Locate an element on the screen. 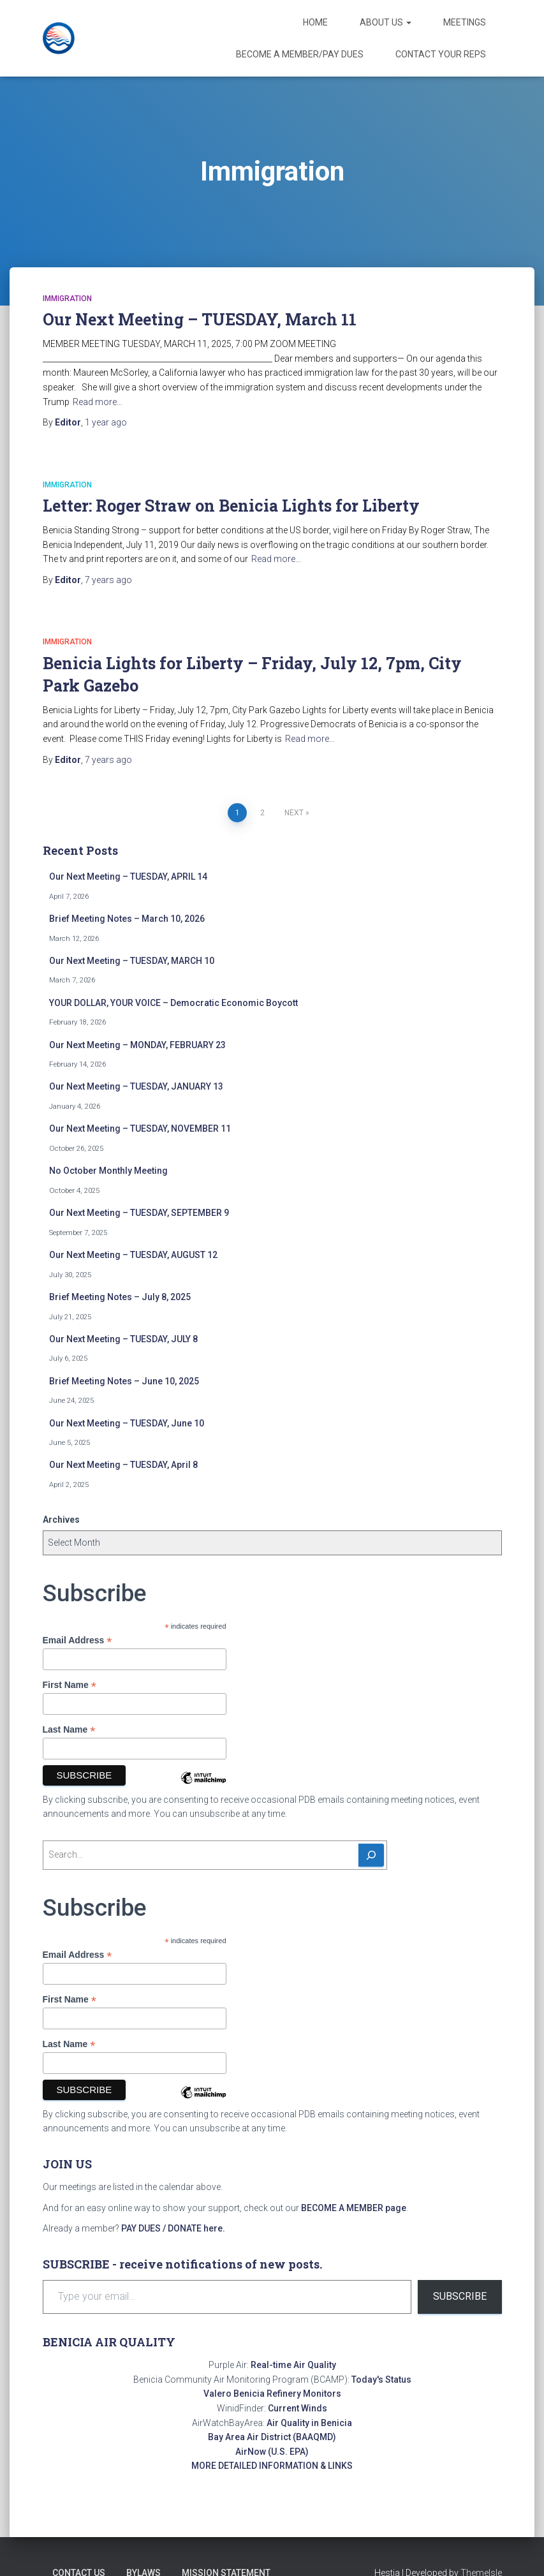 This screenshot has height=2576, width=544. Today's Status is located at coordinates (381, 2379).